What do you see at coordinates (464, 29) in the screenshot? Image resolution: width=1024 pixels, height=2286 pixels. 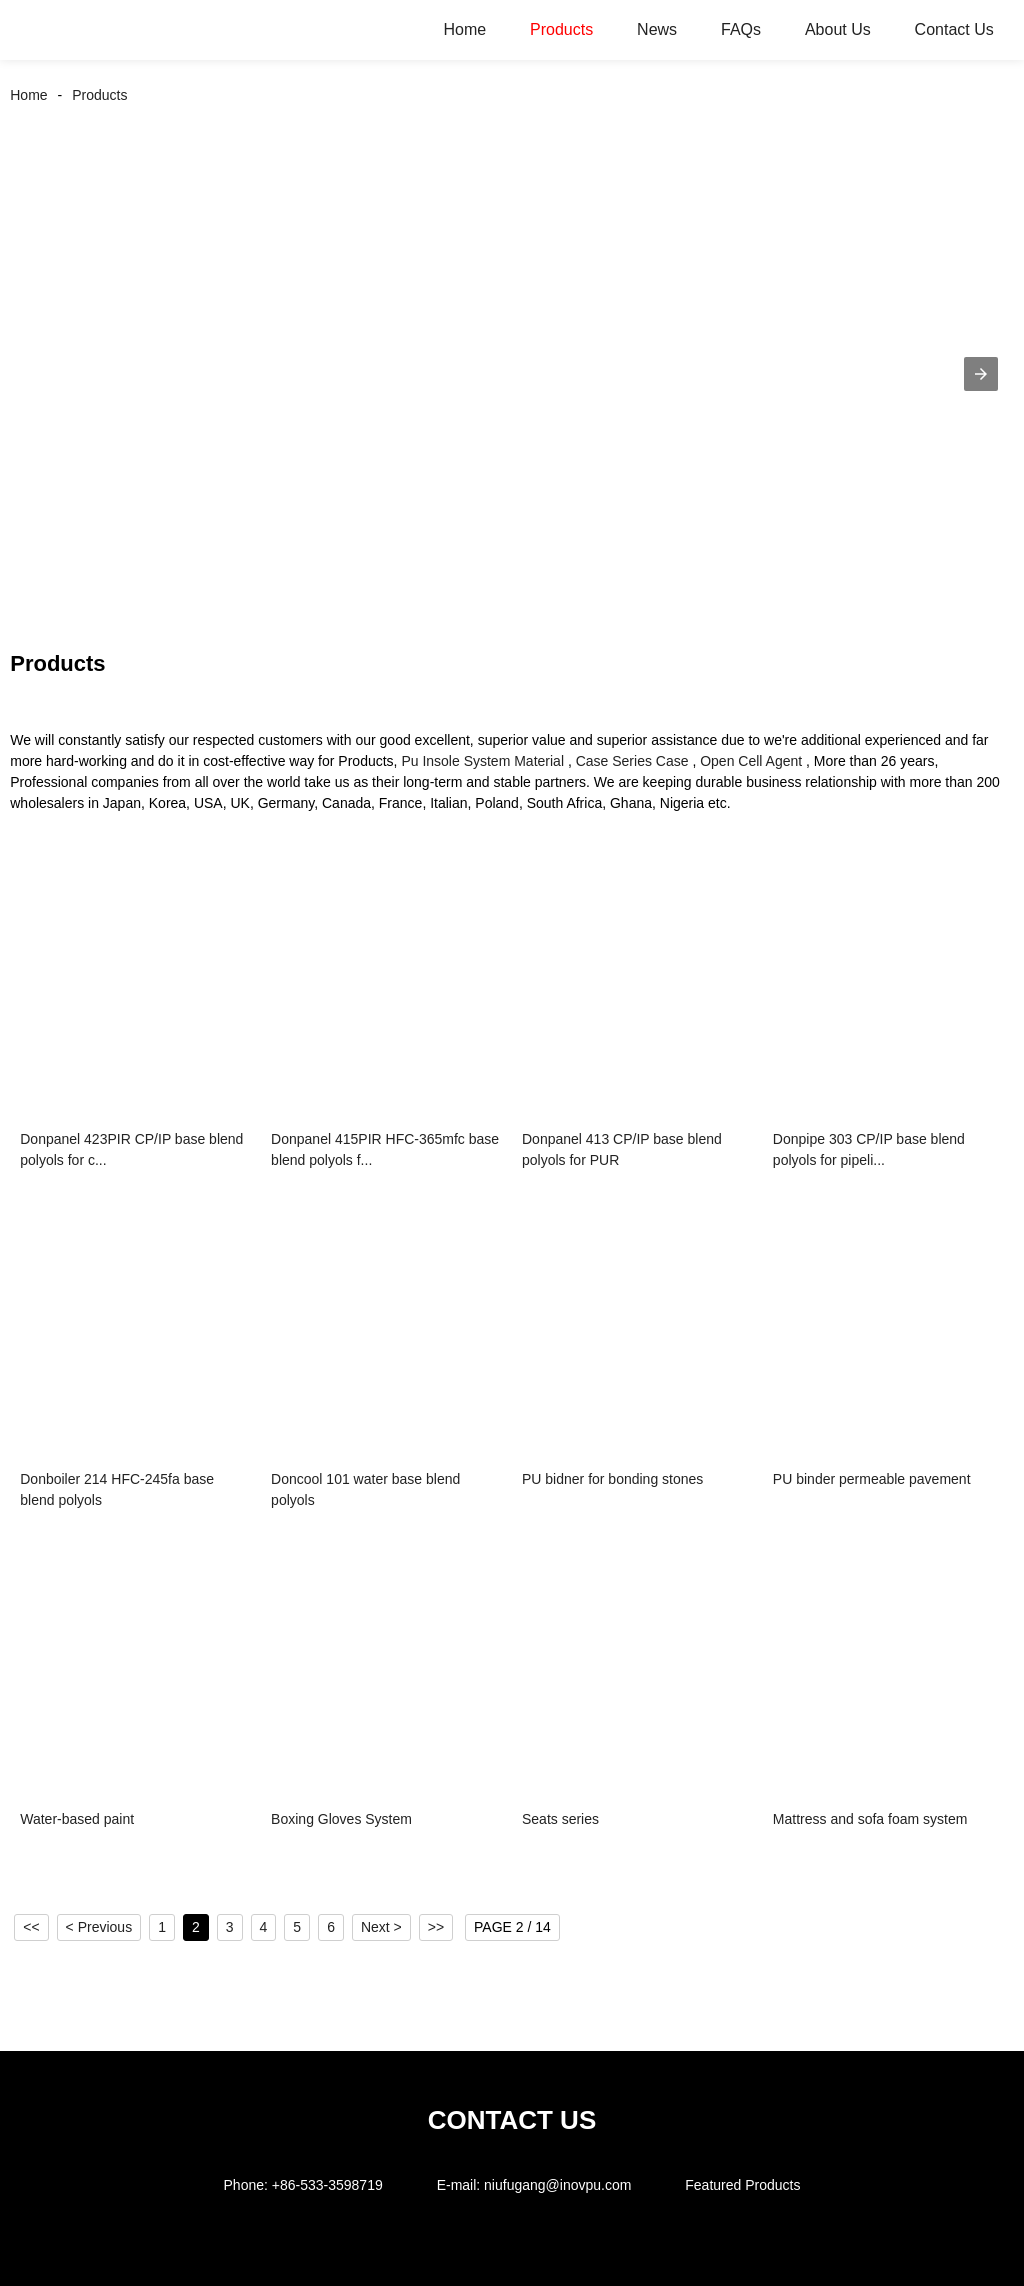 I see `Home` at bounding box center [464, 29].